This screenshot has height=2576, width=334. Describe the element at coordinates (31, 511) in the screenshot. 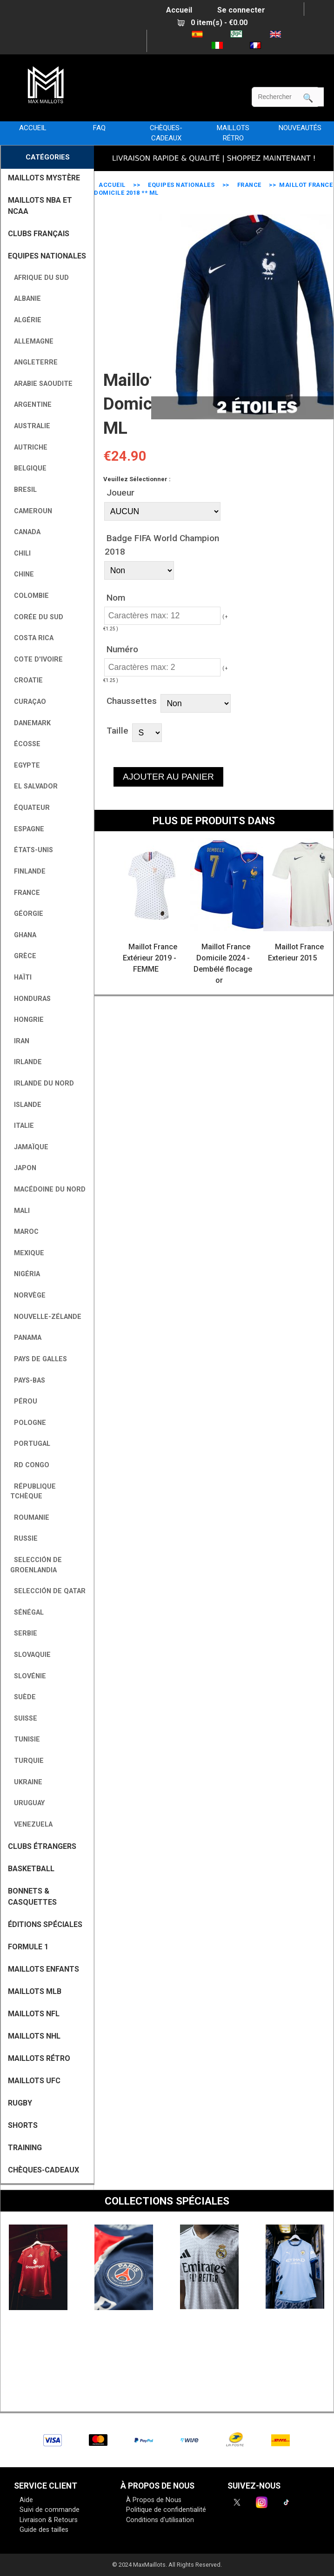

I see `Cameroun` at that location.